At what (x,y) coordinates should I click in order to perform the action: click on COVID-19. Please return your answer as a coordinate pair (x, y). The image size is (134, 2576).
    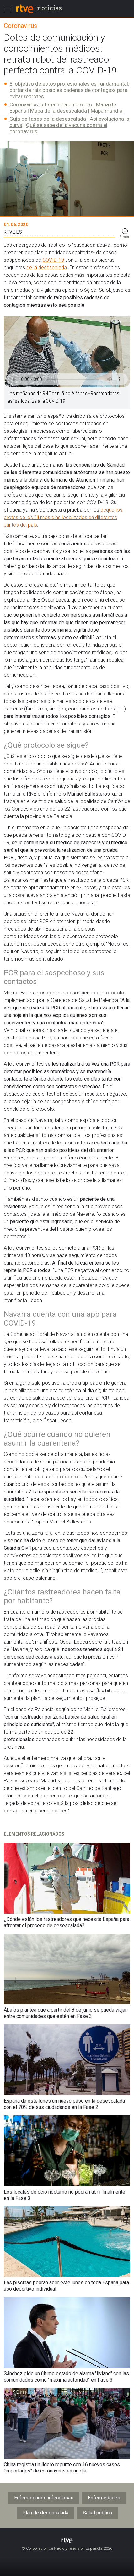
    Looking at the image, I should click on (53, 260).